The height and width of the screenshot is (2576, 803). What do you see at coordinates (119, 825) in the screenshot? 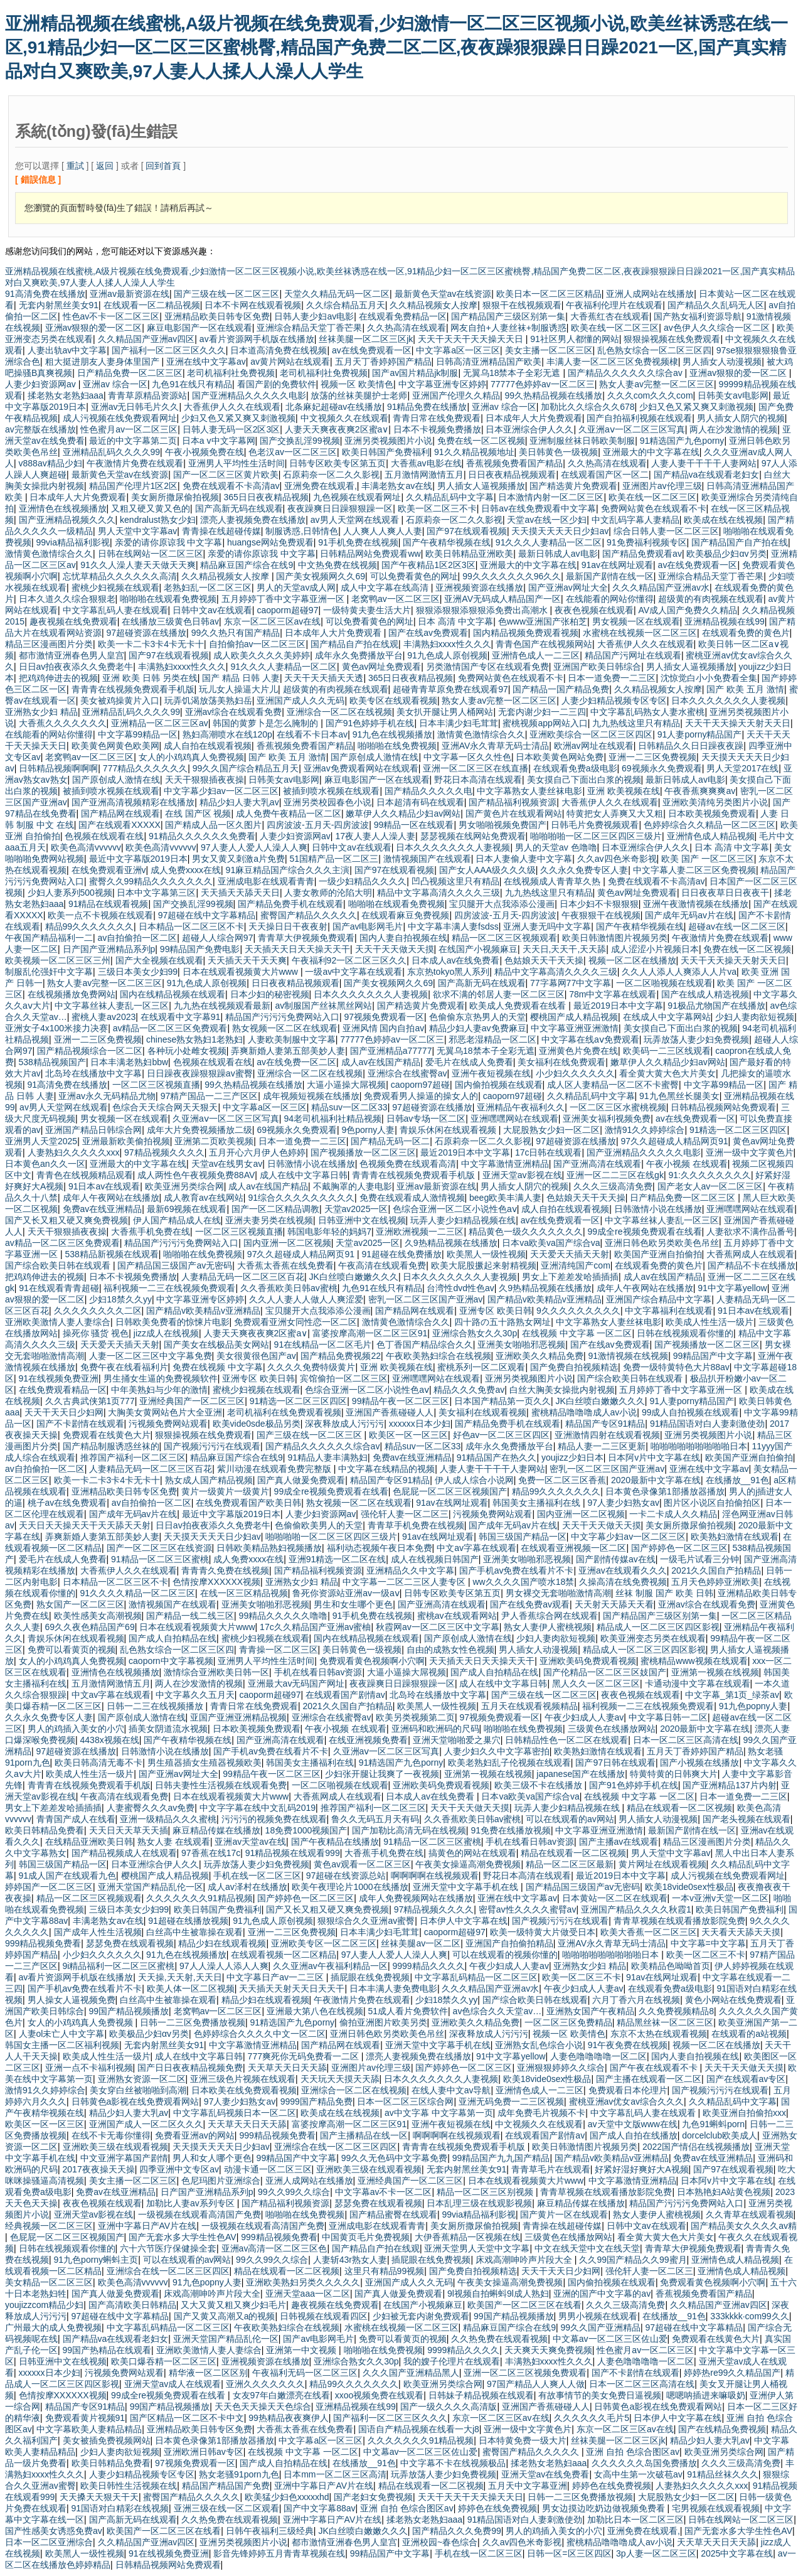
I see `国产在线观看XXXXX` at bounding box center [119, 825].